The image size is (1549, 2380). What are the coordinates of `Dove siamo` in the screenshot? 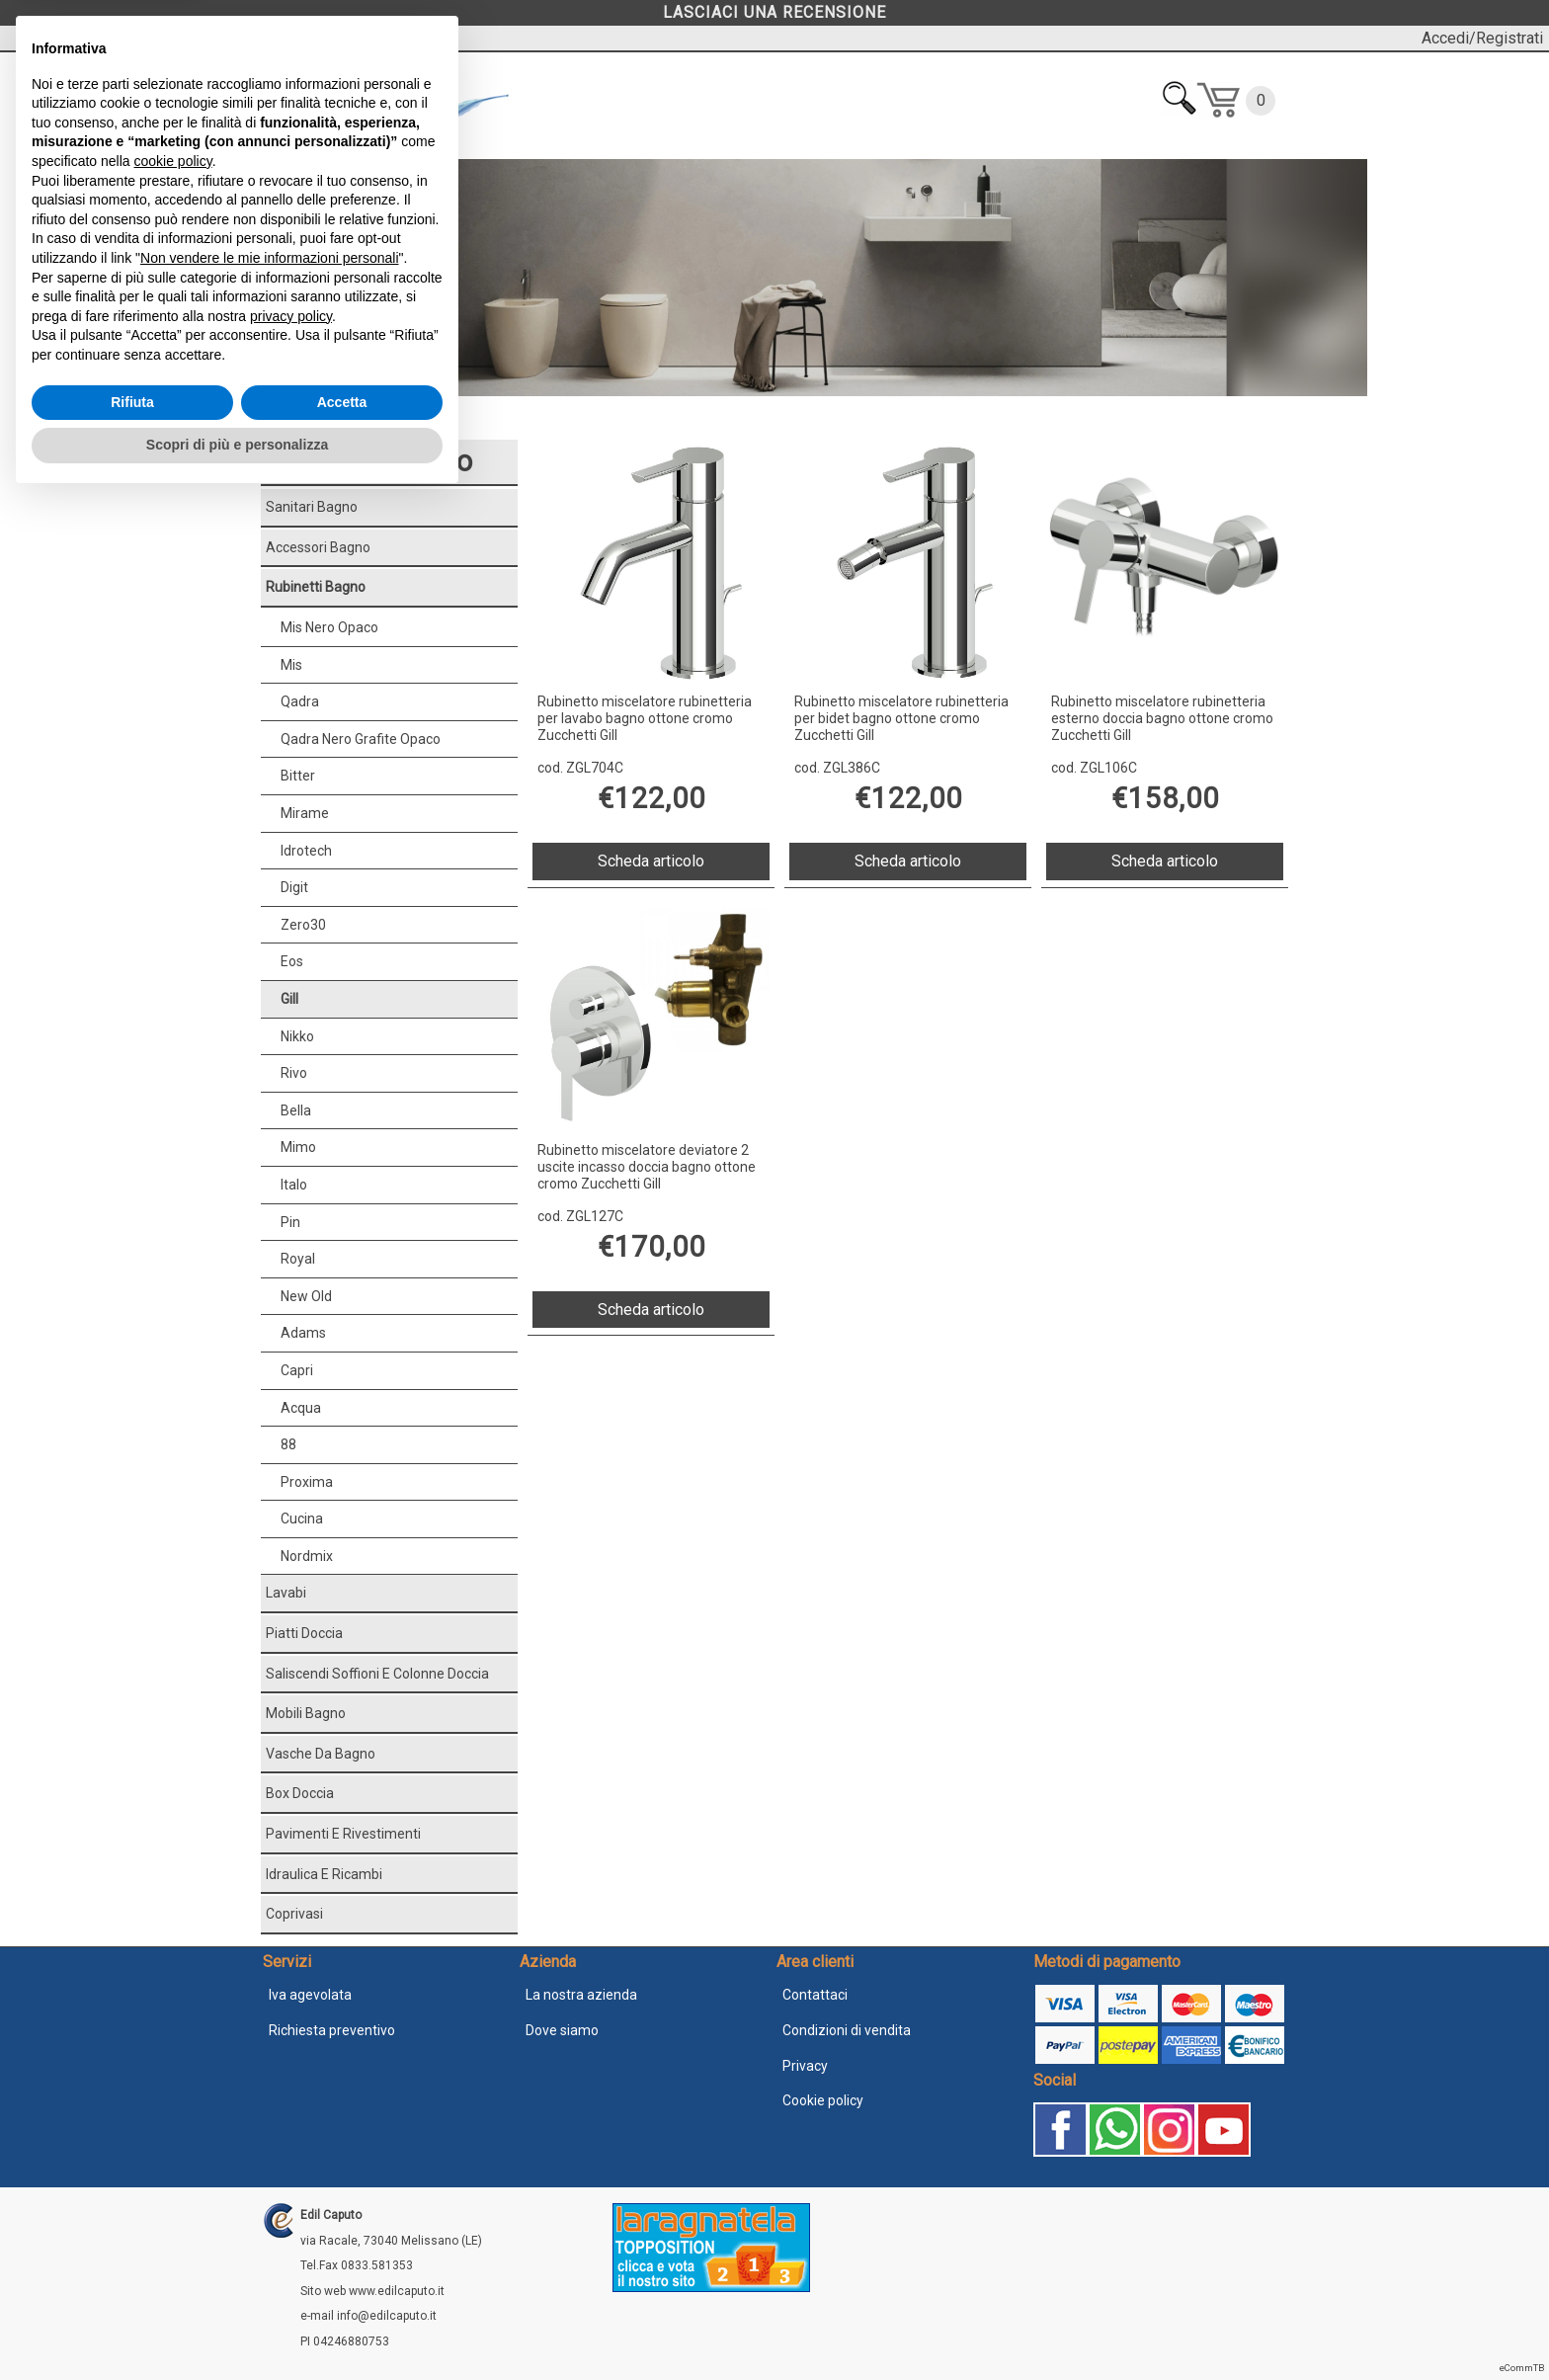 It's located at (562, 2030).